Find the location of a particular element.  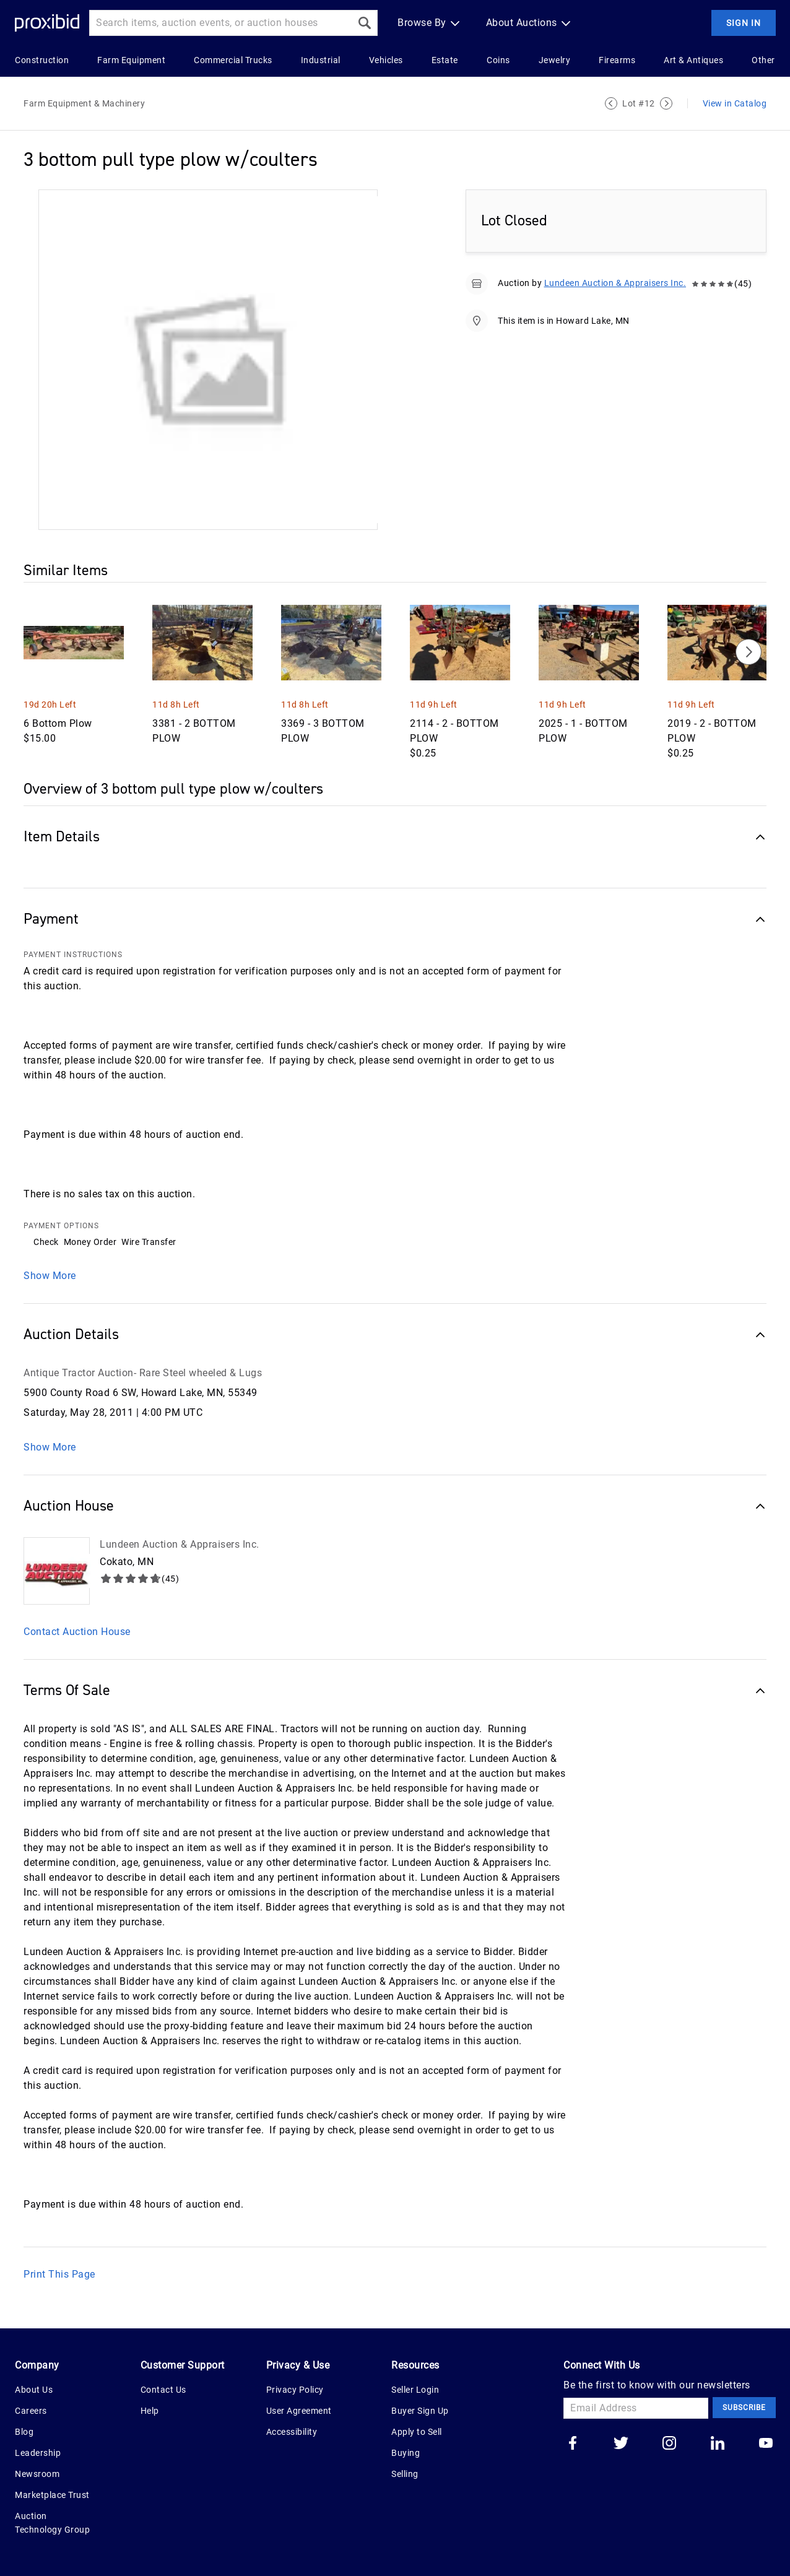

Contact Us is located at coordinates (163, 2390).